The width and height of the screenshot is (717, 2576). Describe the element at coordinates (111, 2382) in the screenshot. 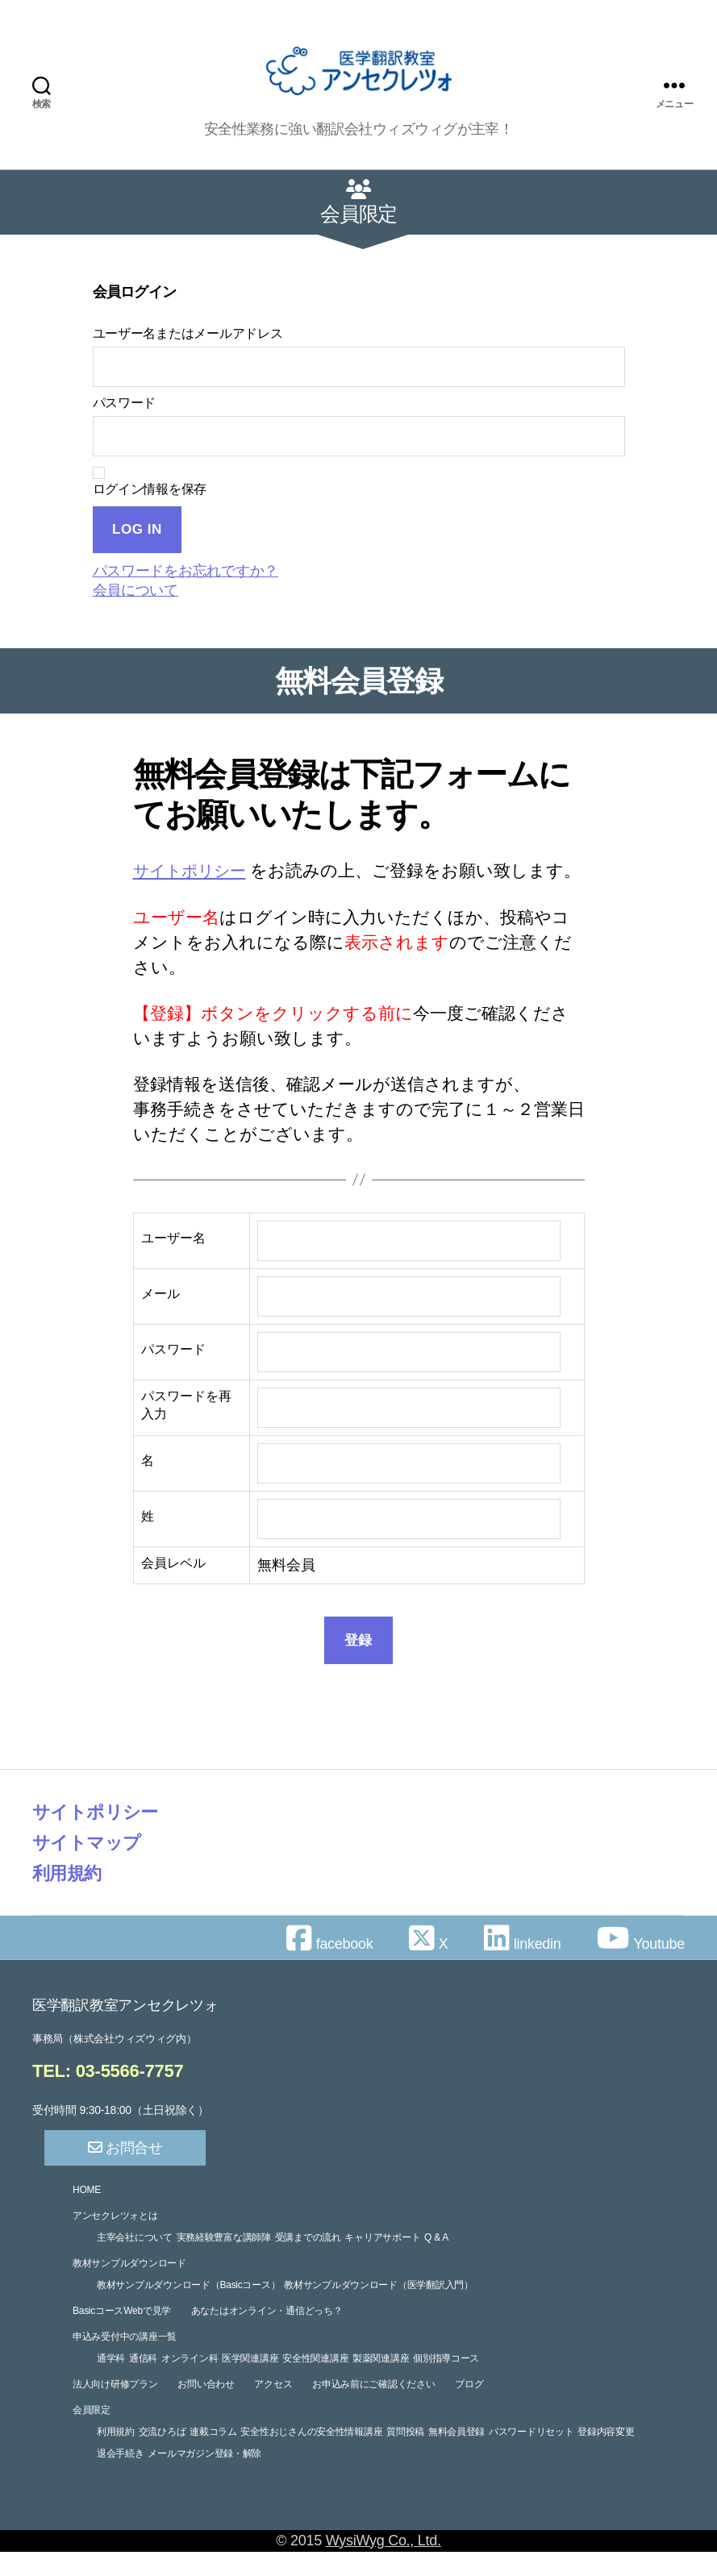

I see `通学科` at that location.